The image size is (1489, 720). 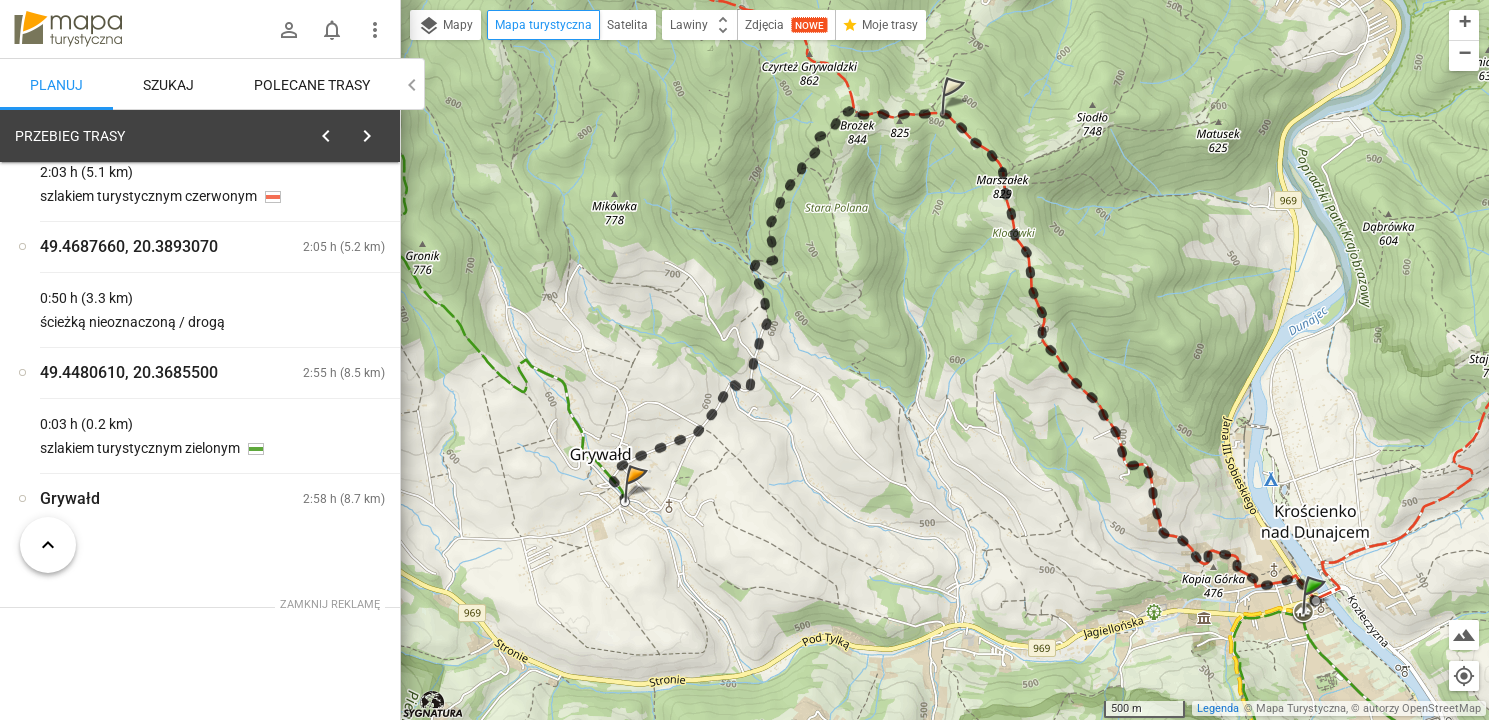 What do you see at coordinates (168, 85) in the screenshot?
I see `Szukaj` at bounding box center [168, 85].